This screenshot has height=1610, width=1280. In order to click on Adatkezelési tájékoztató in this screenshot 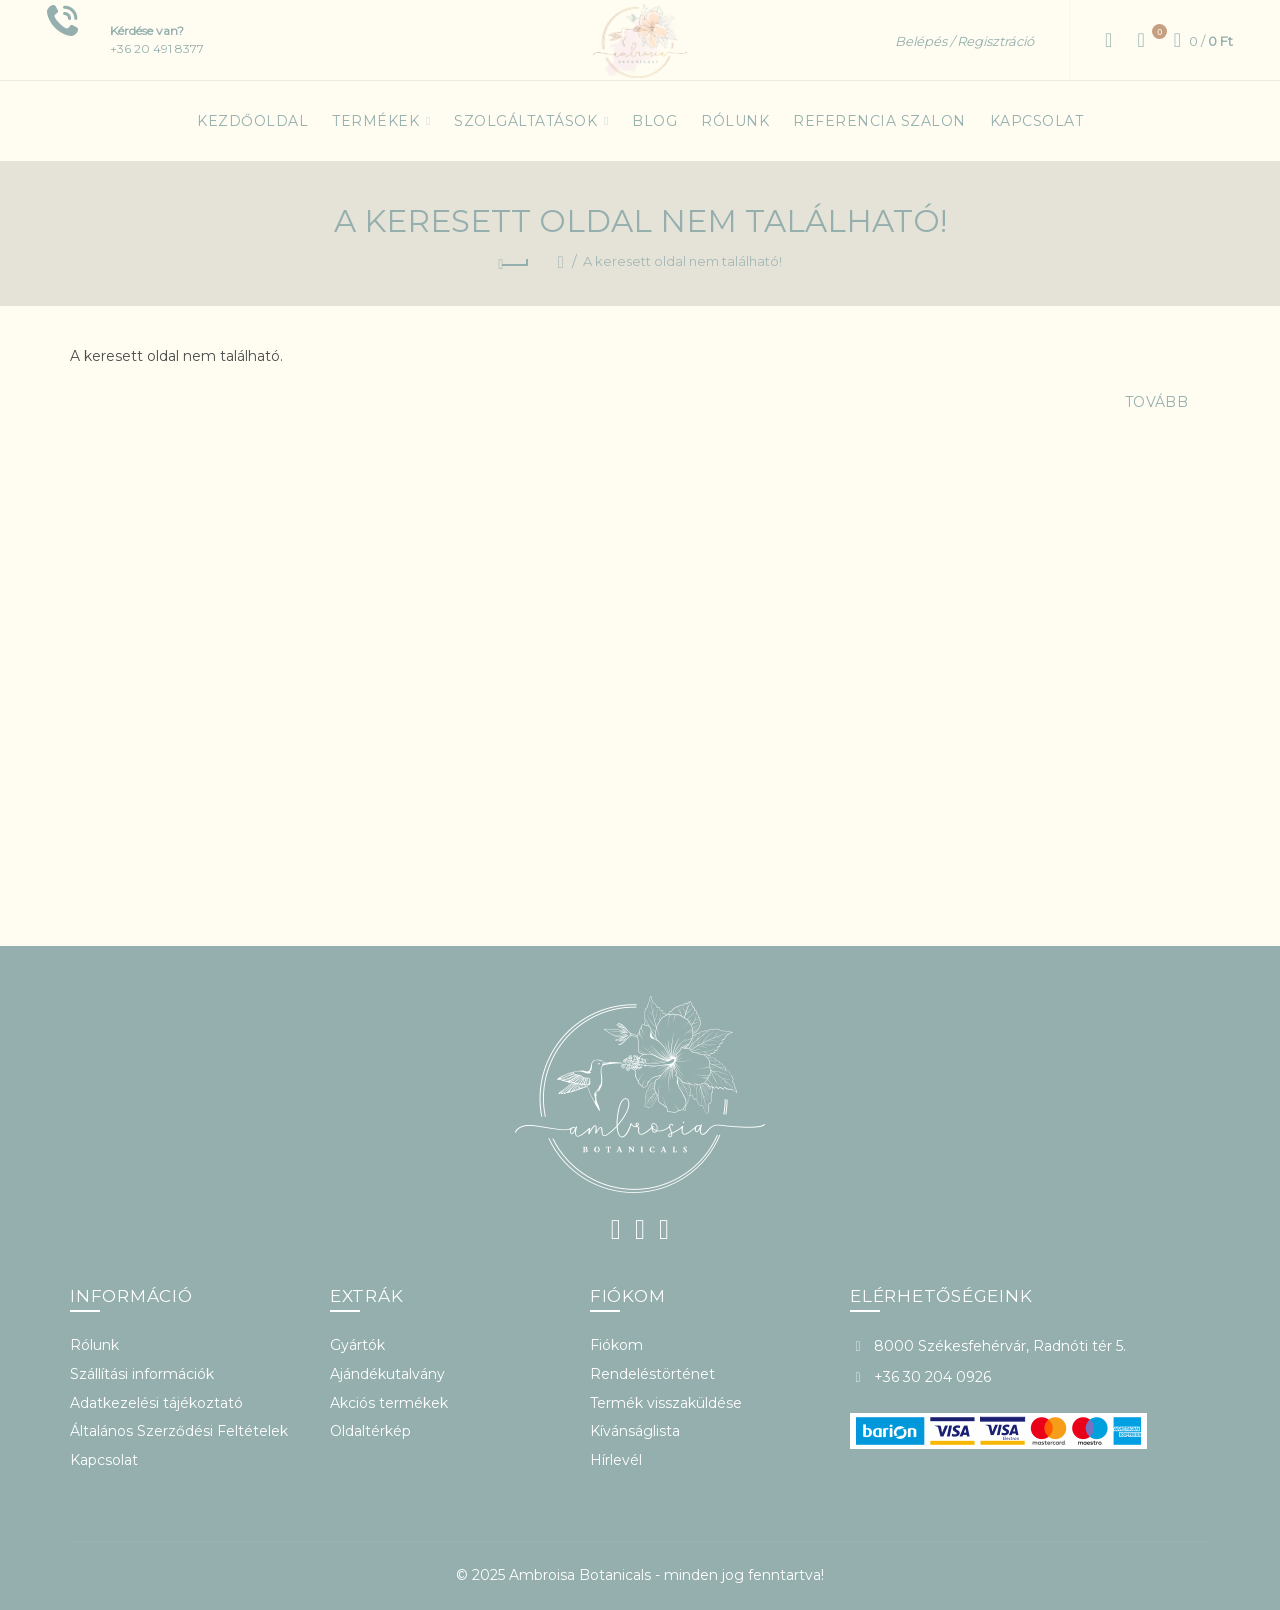, I will do `click(156, 1403)`.